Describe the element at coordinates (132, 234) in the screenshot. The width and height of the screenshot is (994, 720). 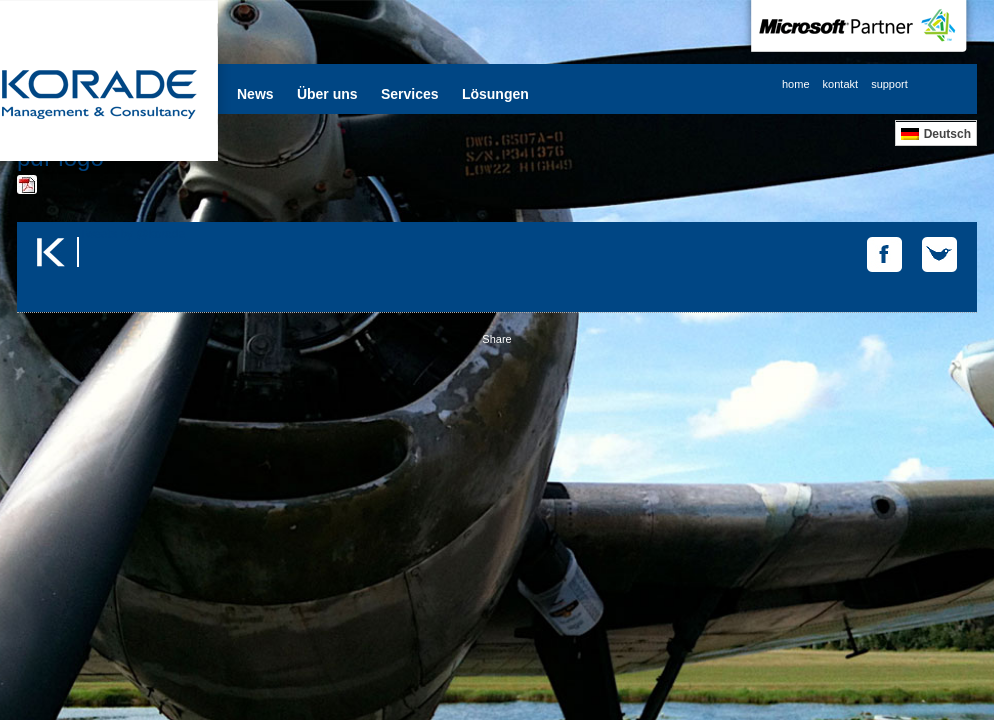
I see `Tweets by @korade` at that location.